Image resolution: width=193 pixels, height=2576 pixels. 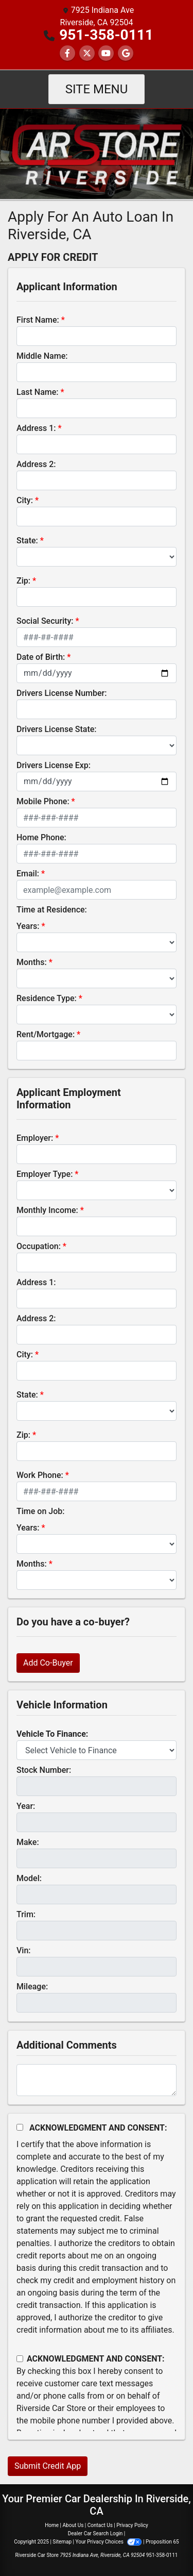 I want to click on [Follow Us on YouTube], so click(x=106, y=53).